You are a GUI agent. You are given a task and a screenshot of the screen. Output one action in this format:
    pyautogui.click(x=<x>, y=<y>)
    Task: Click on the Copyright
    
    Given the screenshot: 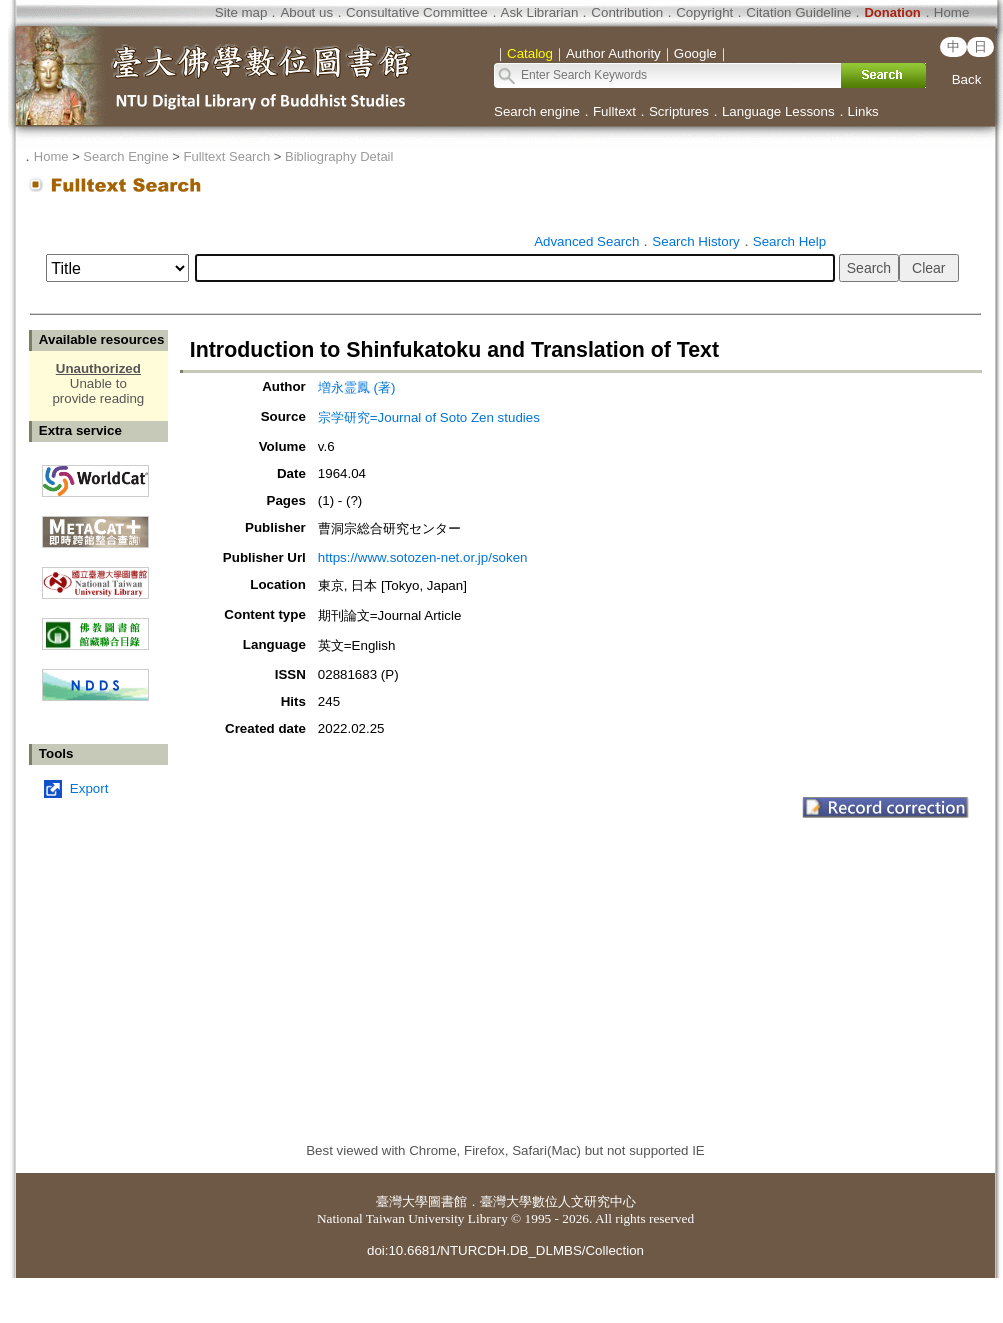 What is the action you would take?
    pyautogui.click(x=704, y=12)
    